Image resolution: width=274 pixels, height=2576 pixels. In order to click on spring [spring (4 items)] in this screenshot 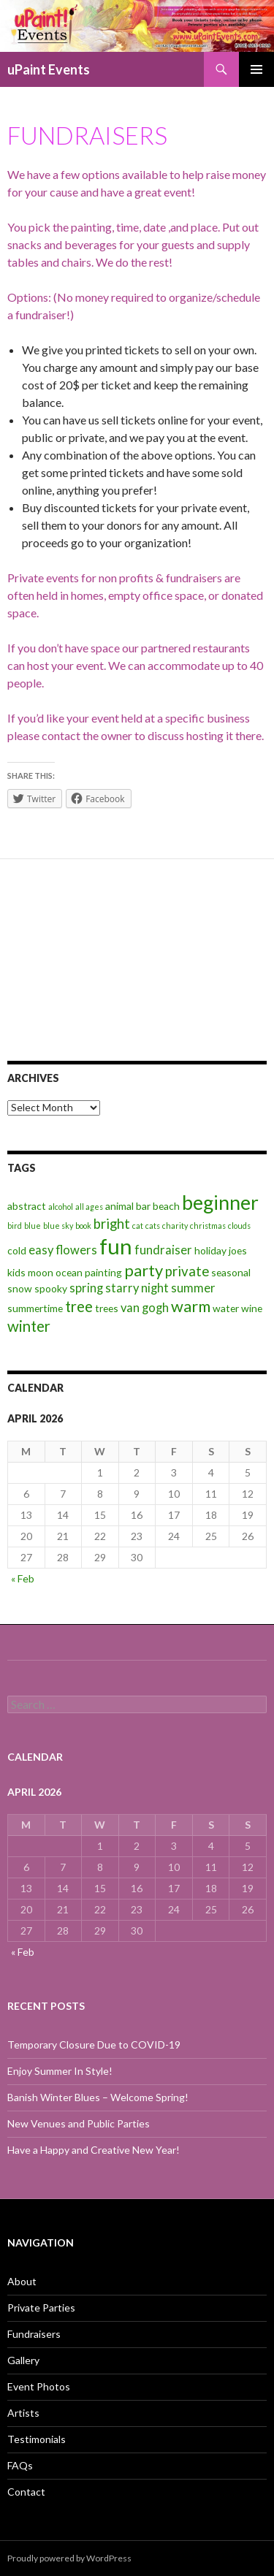, I will do `click(86, 1288)`.